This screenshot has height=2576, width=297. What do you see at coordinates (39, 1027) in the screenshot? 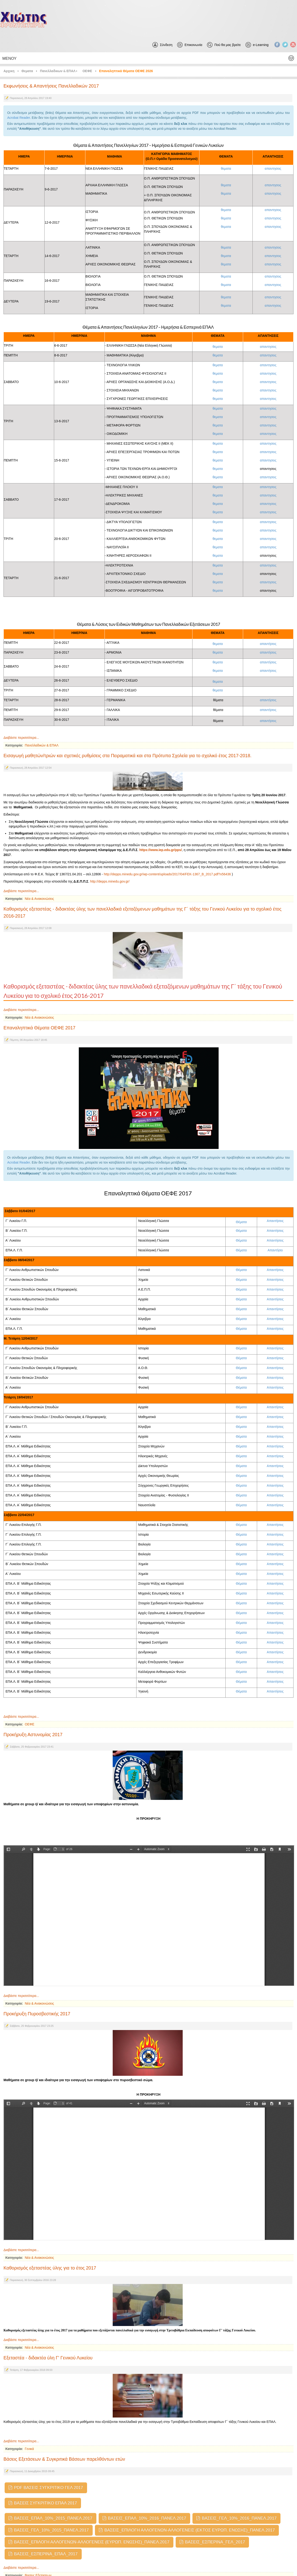
I see `Επαναληπτικά Θέματα ΟΕΦΕ 2017` at bounding box center [39, 1027].